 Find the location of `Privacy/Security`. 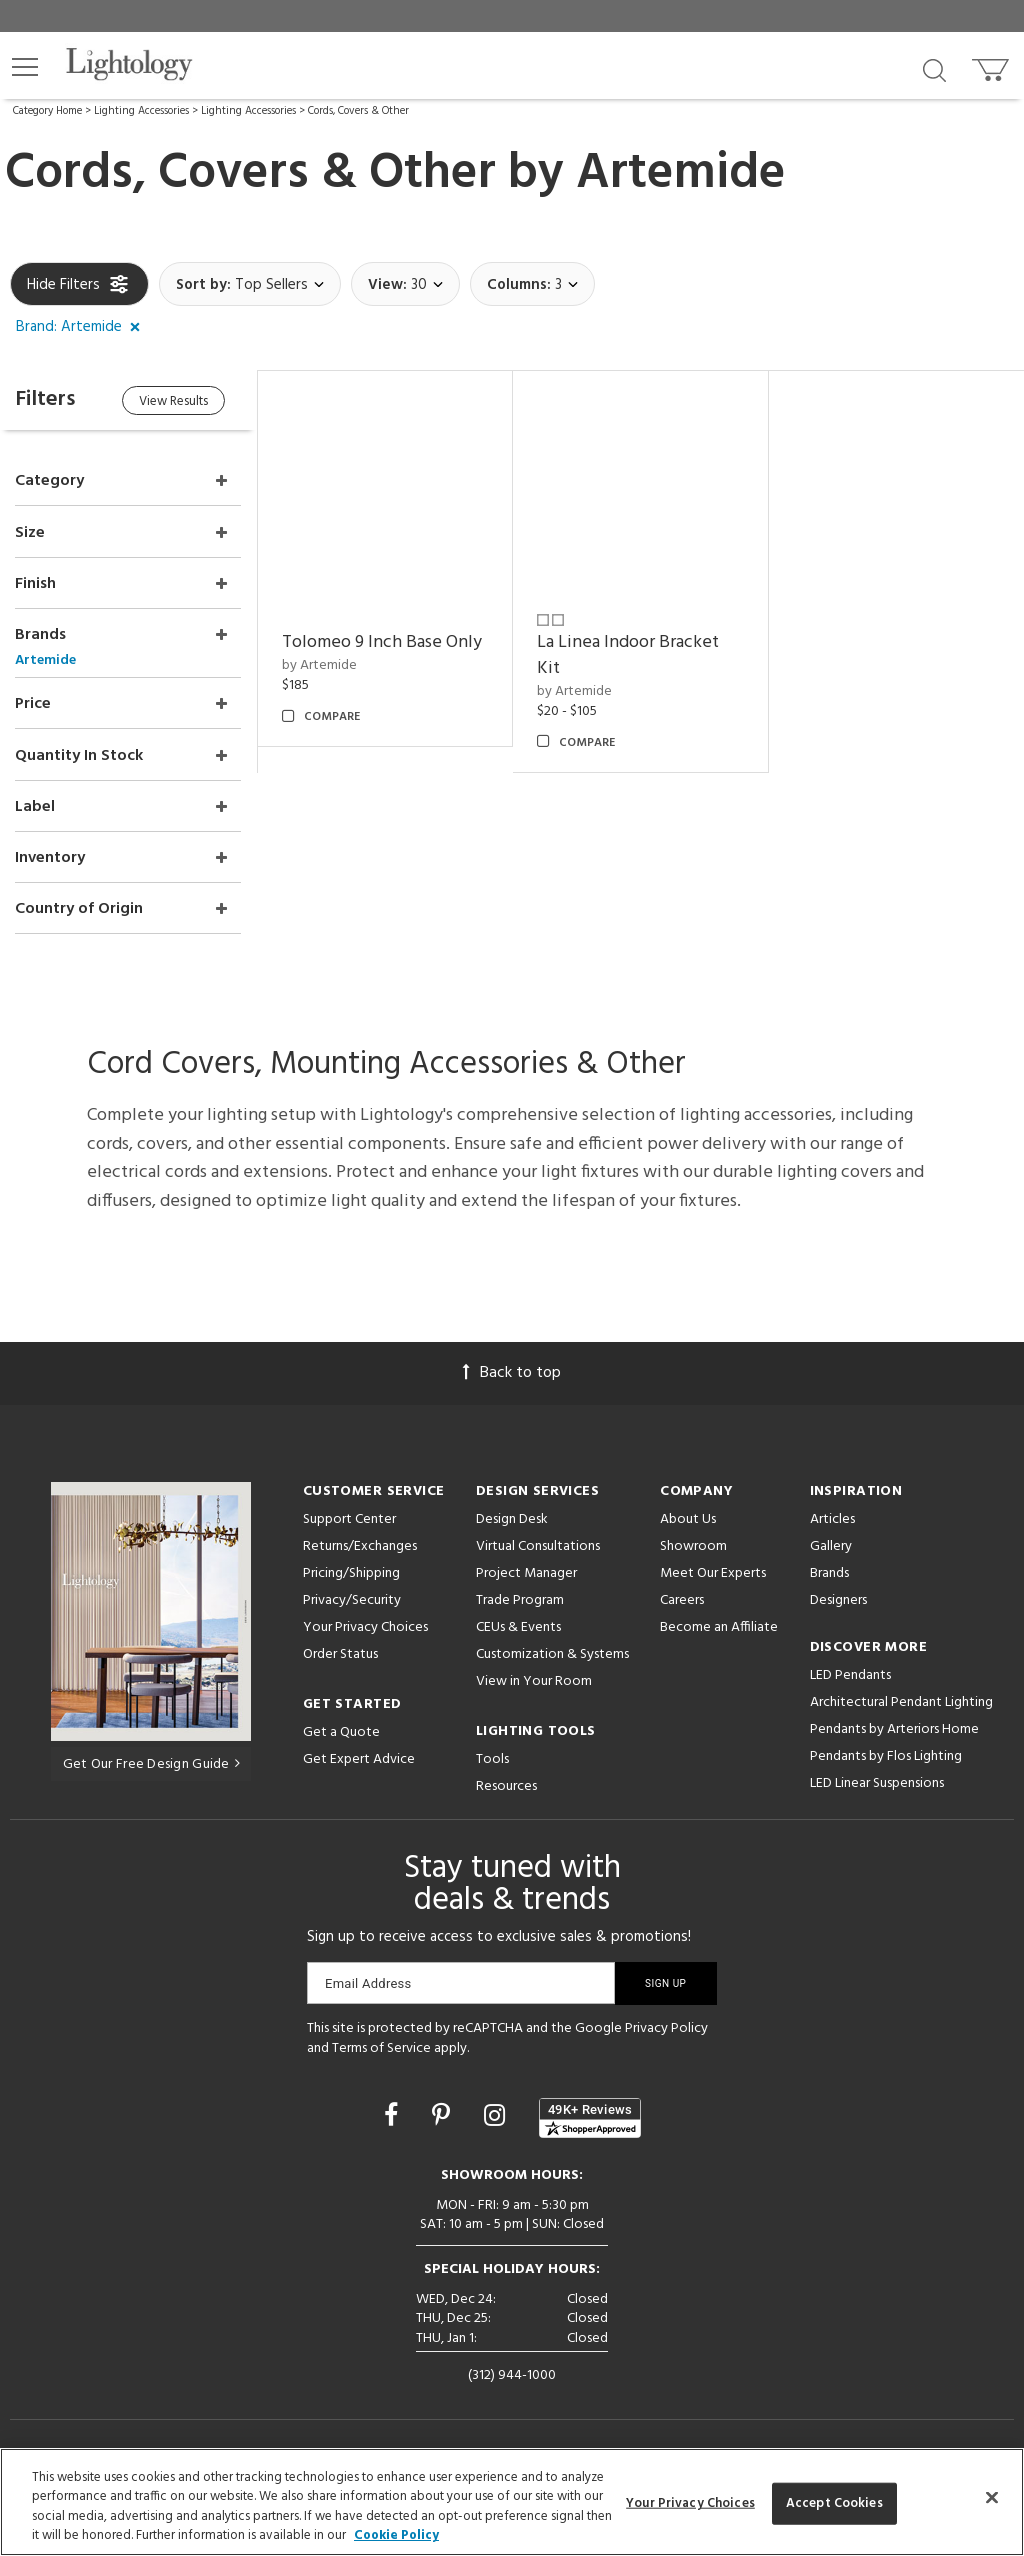

Privacy/Security is located at coordinates (352, 1597).